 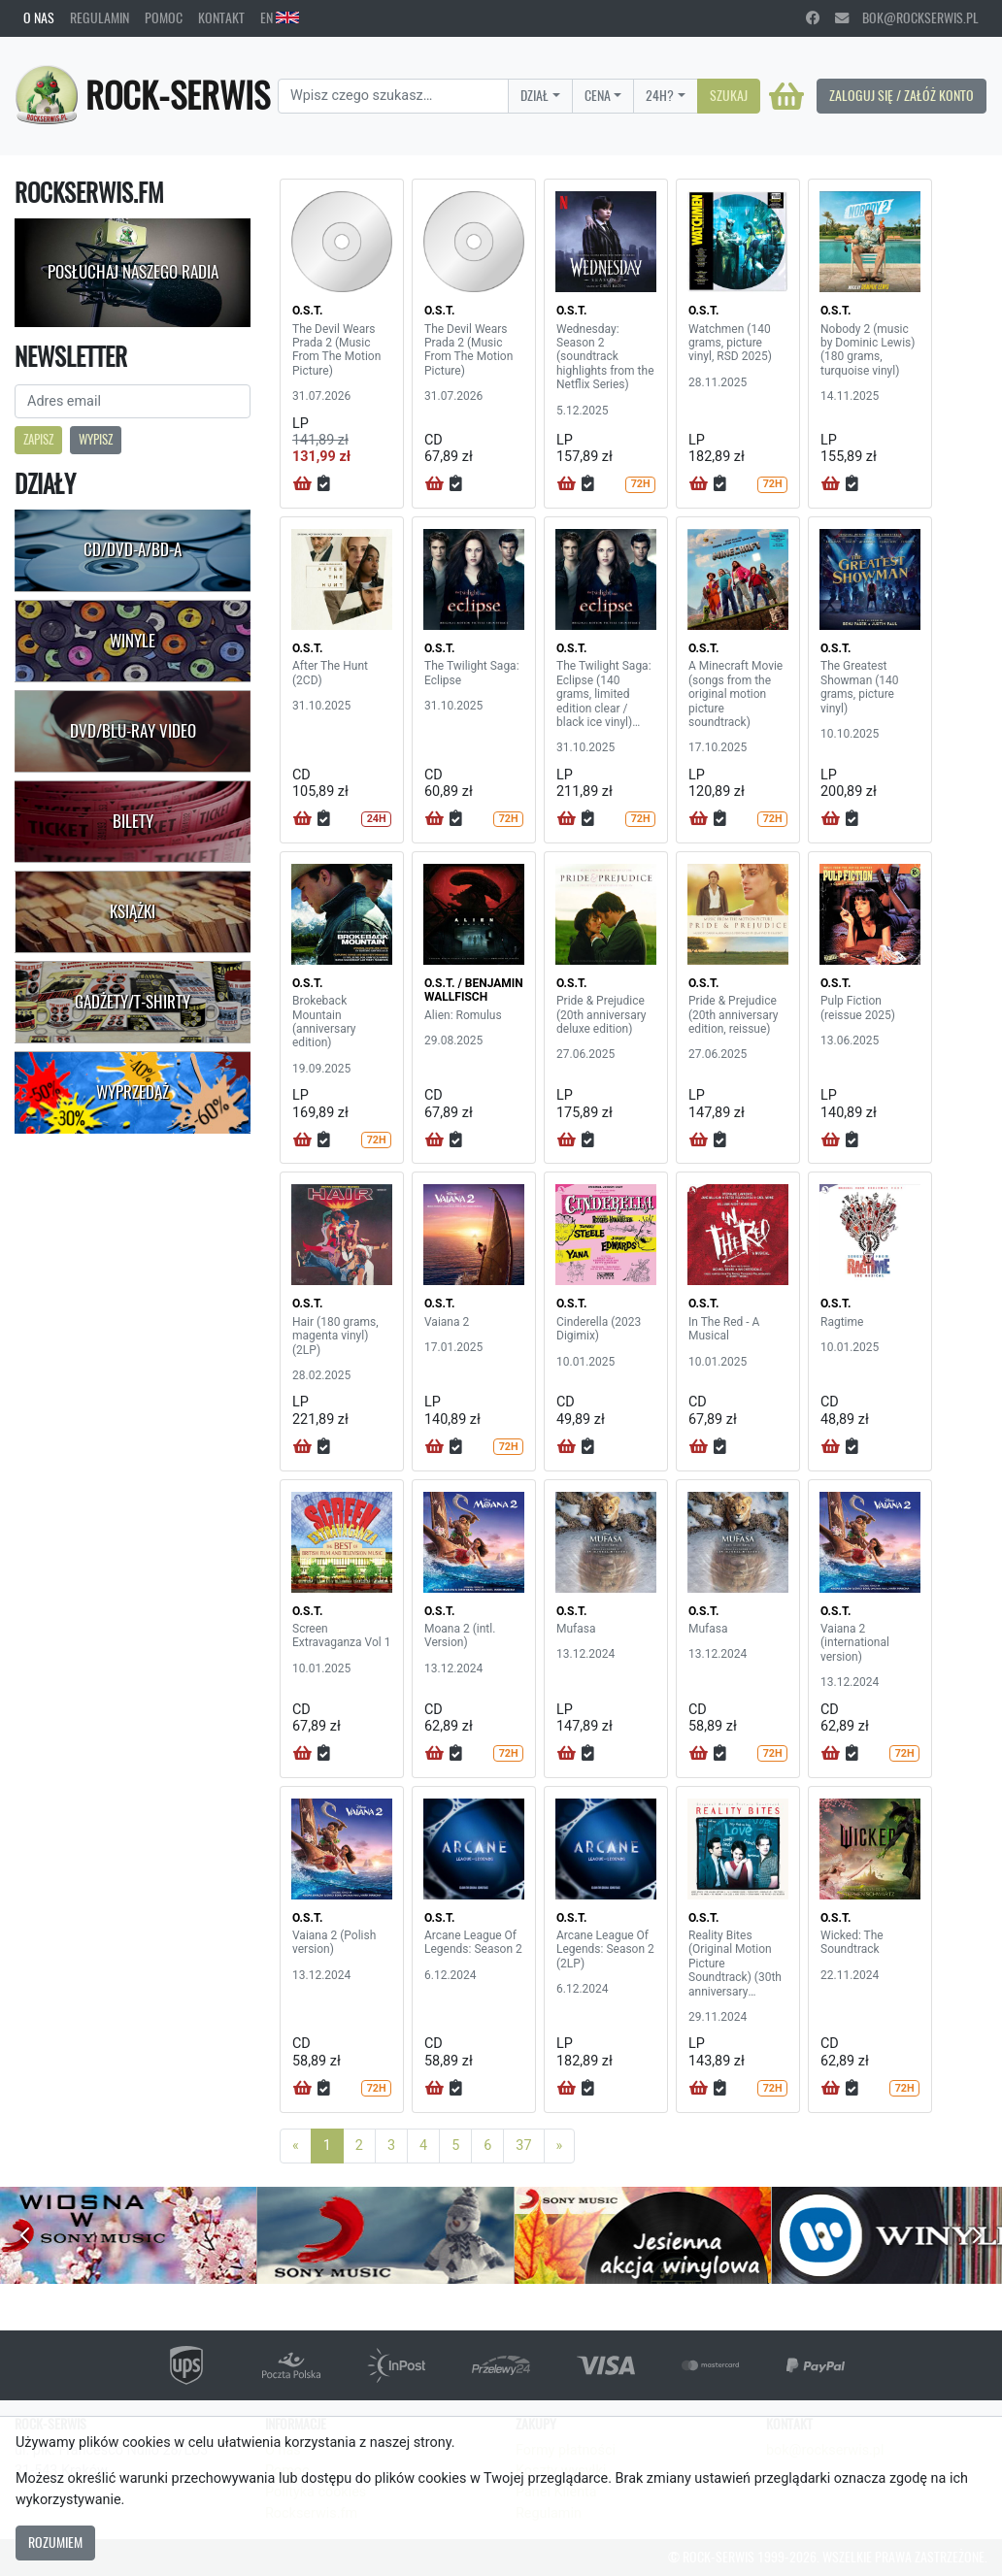 What do you see at coordinates (729, 95) in the screenshot?
I see `Szukaj` at bounding box center [729, 95].